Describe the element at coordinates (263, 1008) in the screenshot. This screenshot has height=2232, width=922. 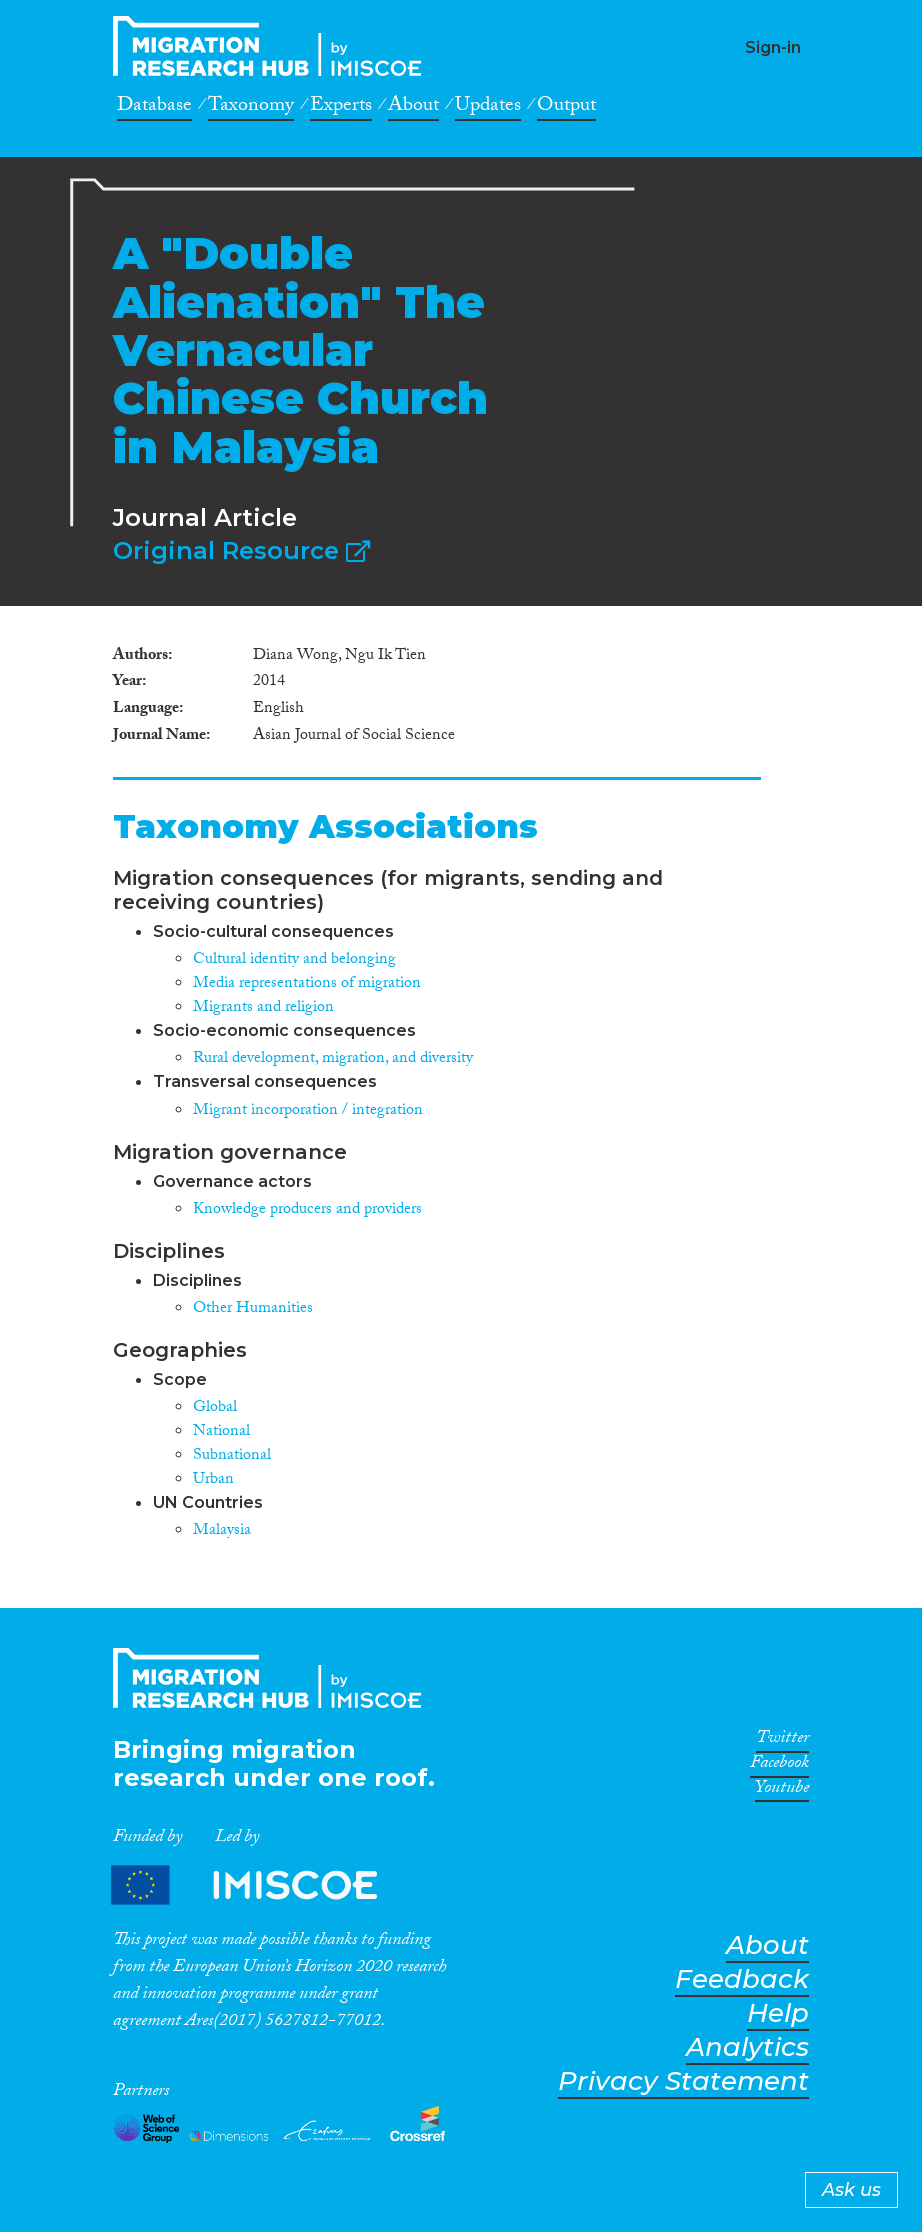
I see `Migrants and religion` at that location.